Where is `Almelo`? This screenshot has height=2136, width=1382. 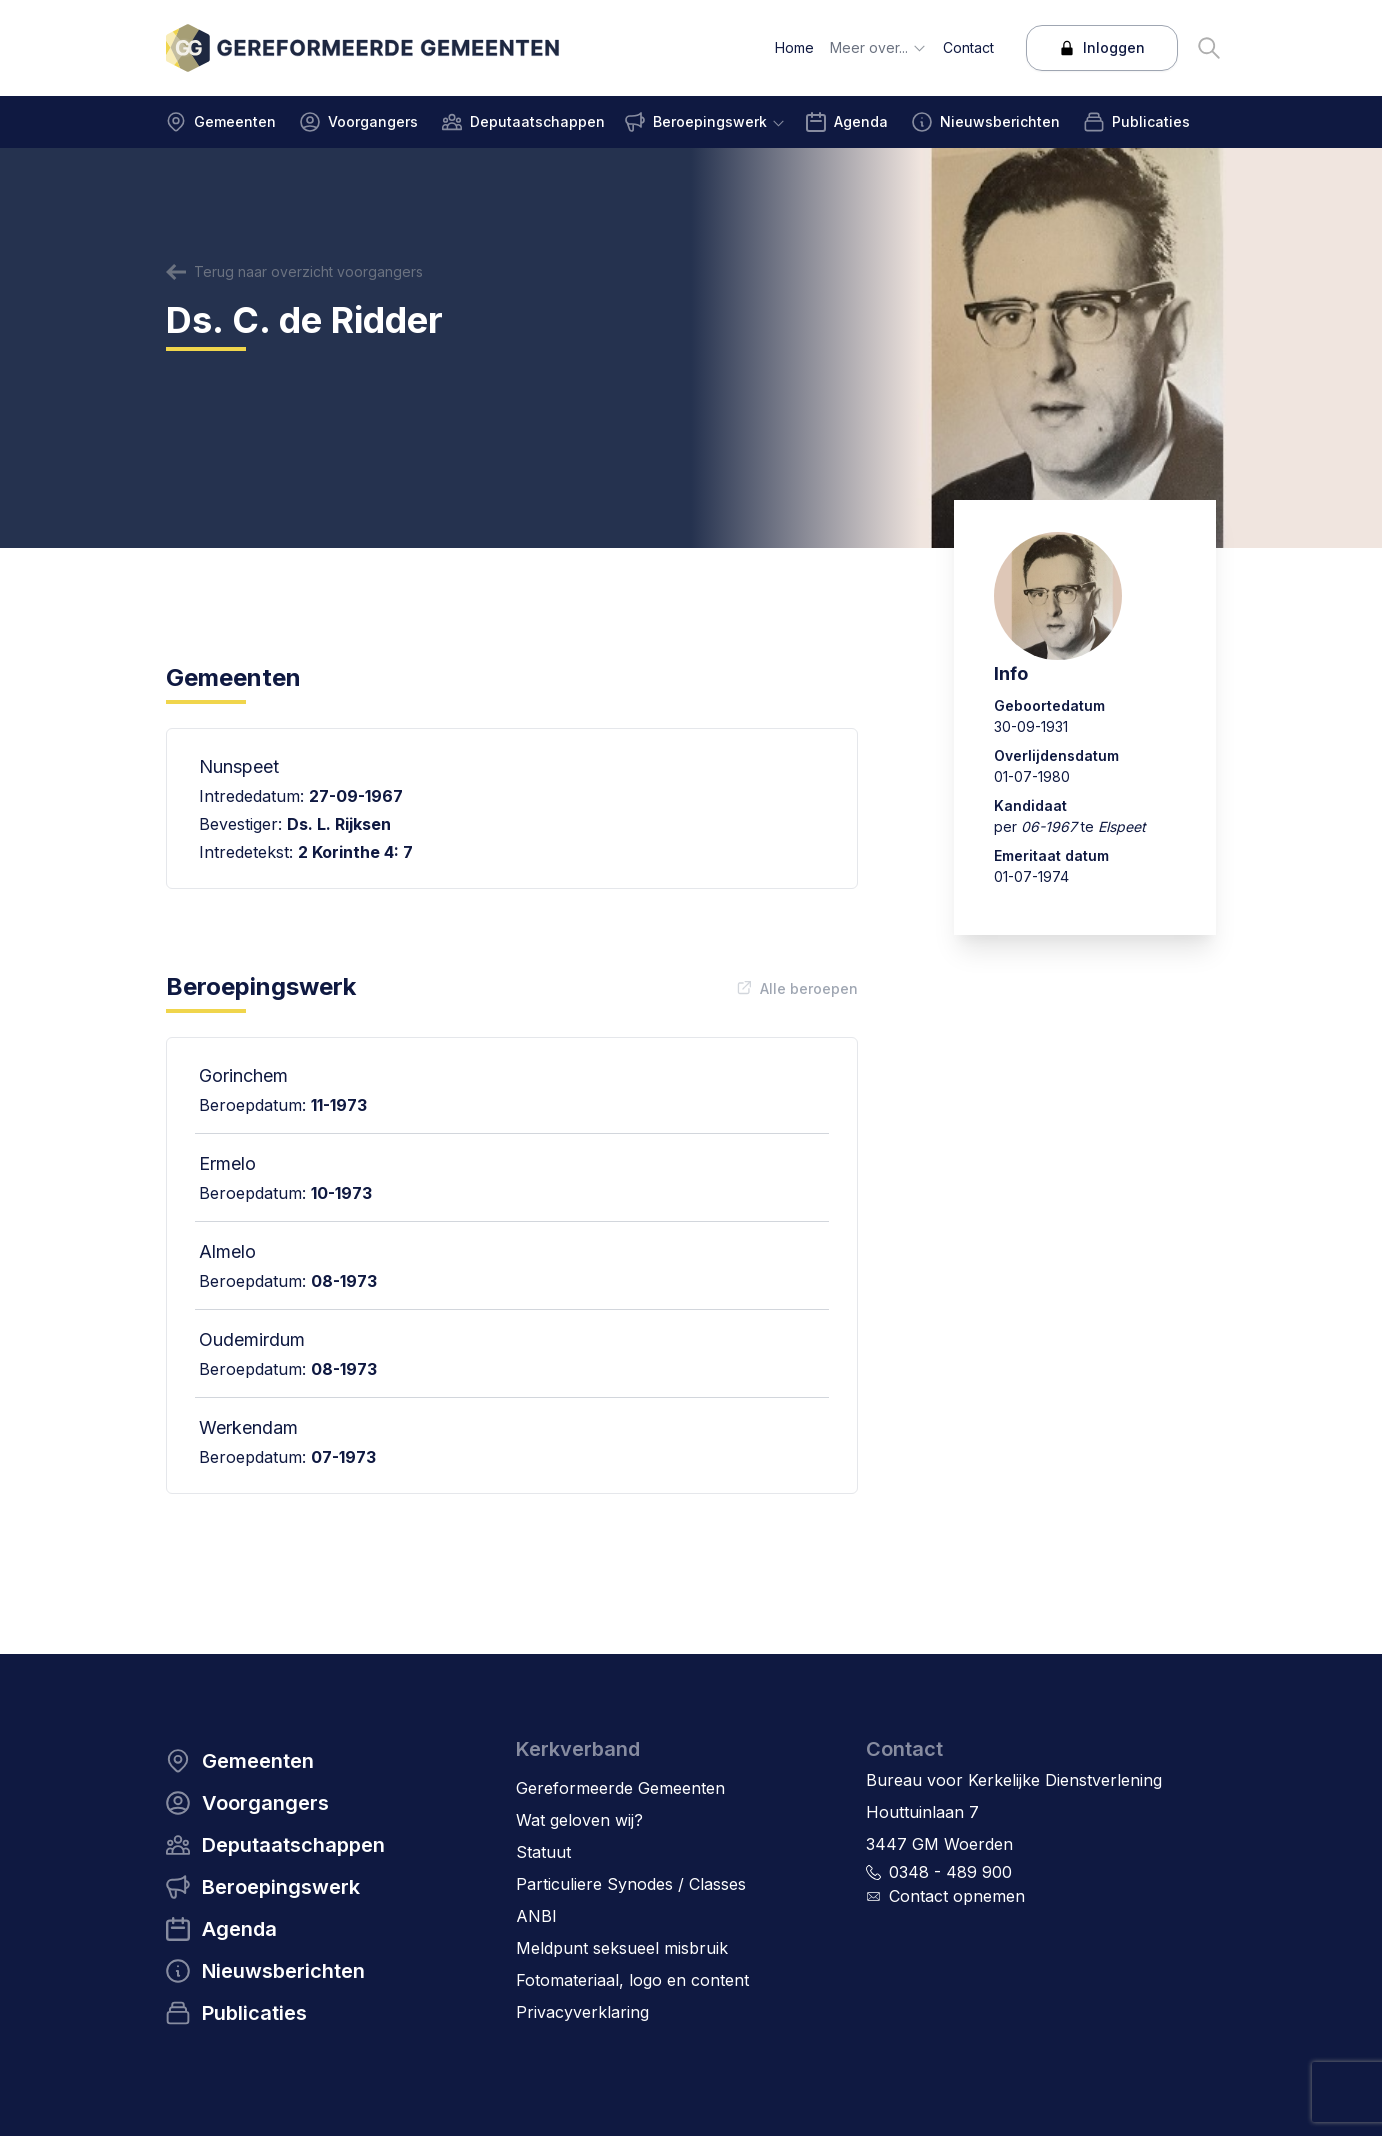
Almelo is located at coordinates (227, 1251).